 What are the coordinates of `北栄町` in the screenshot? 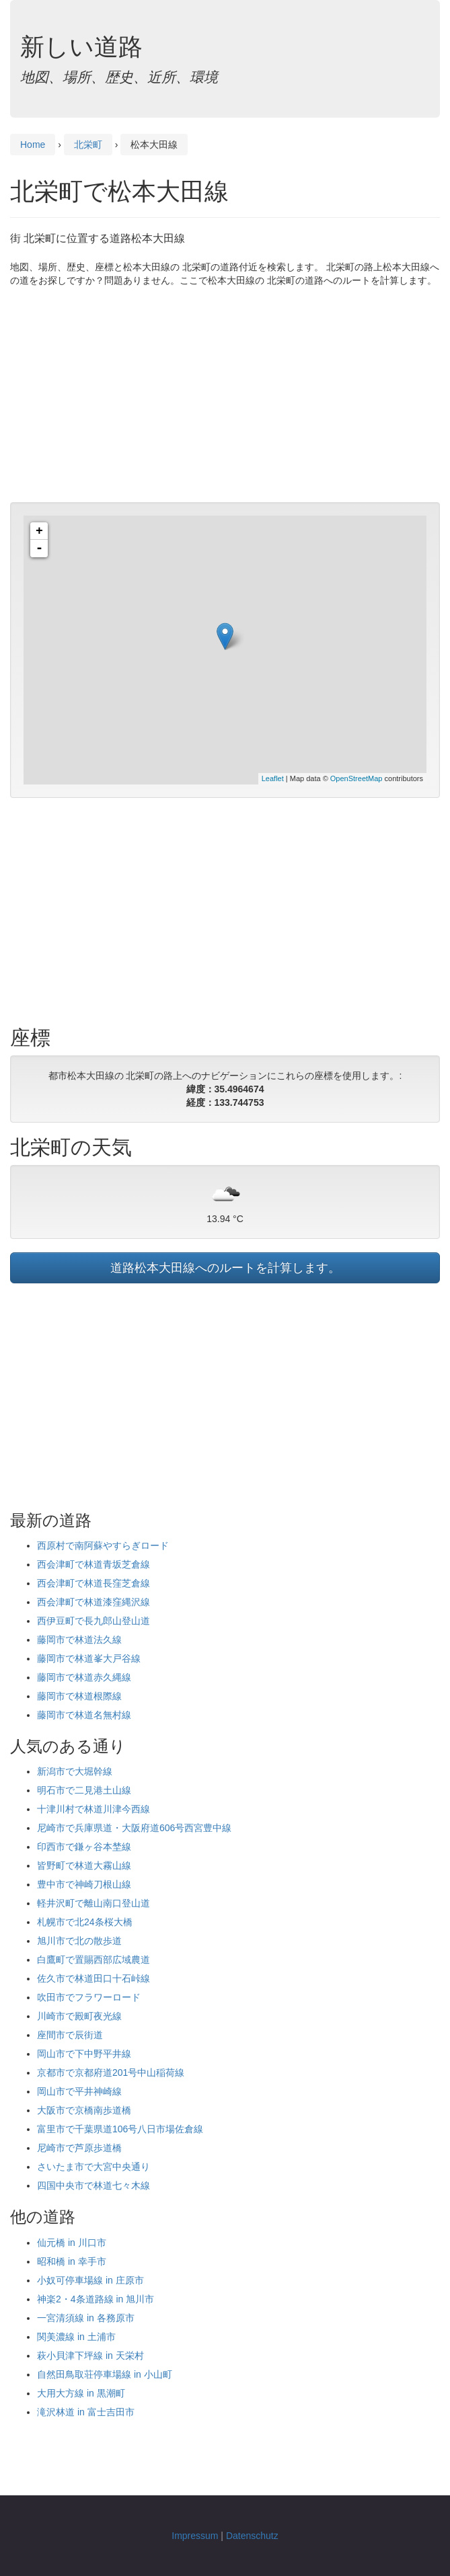 It's located at (88, 144).